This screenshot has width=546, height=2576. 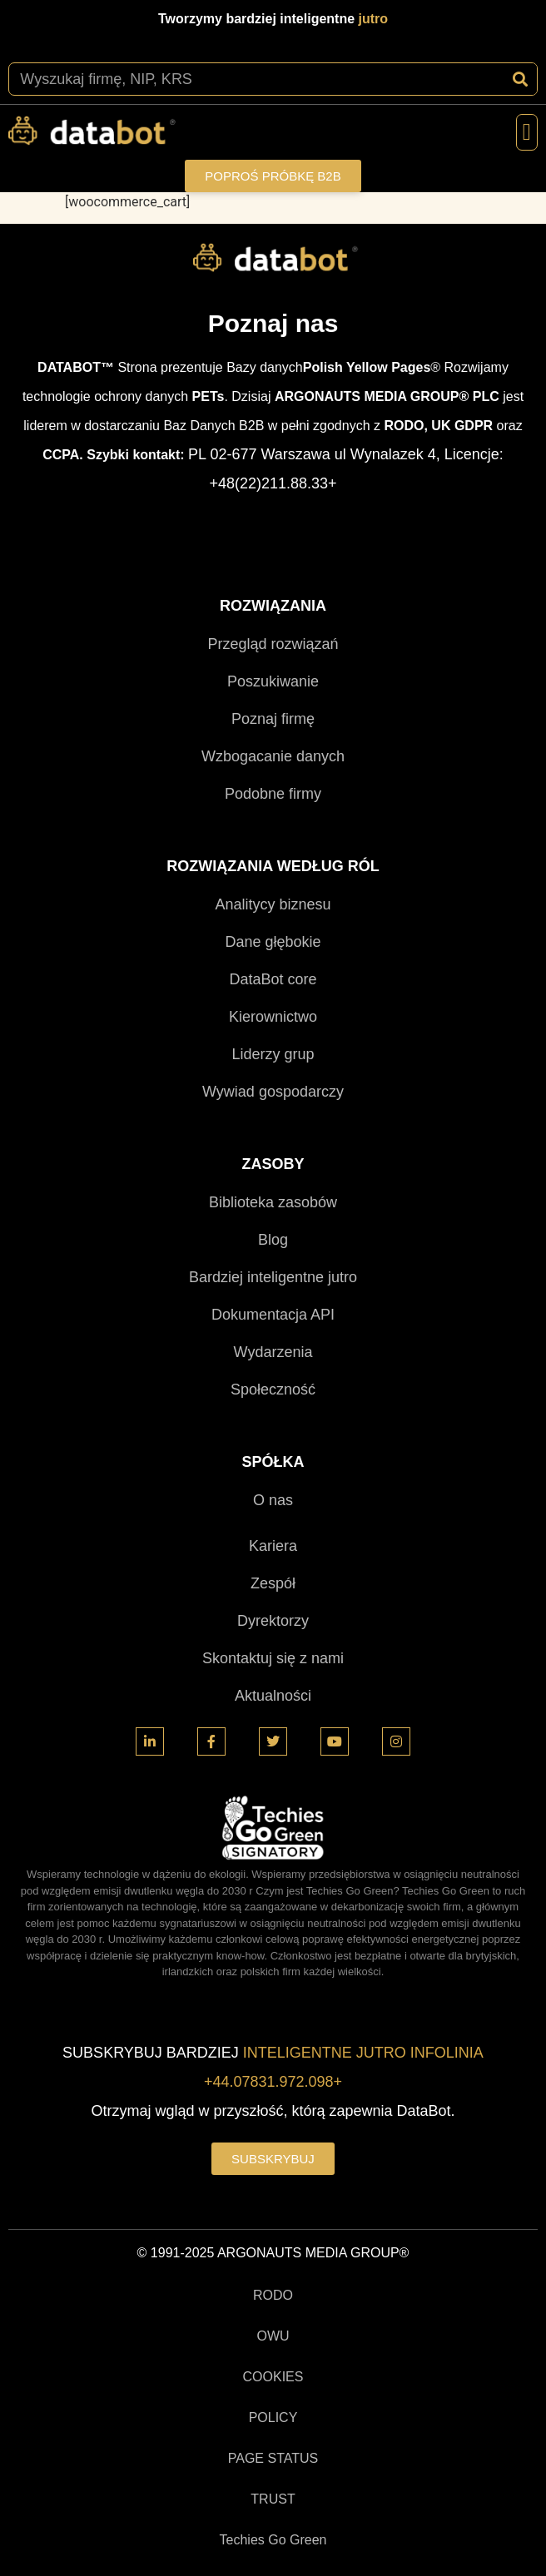 What do you see at coordinates (273, 2417) in the screenshot?
I see `POLICY` at bounding box center [273, 2417].